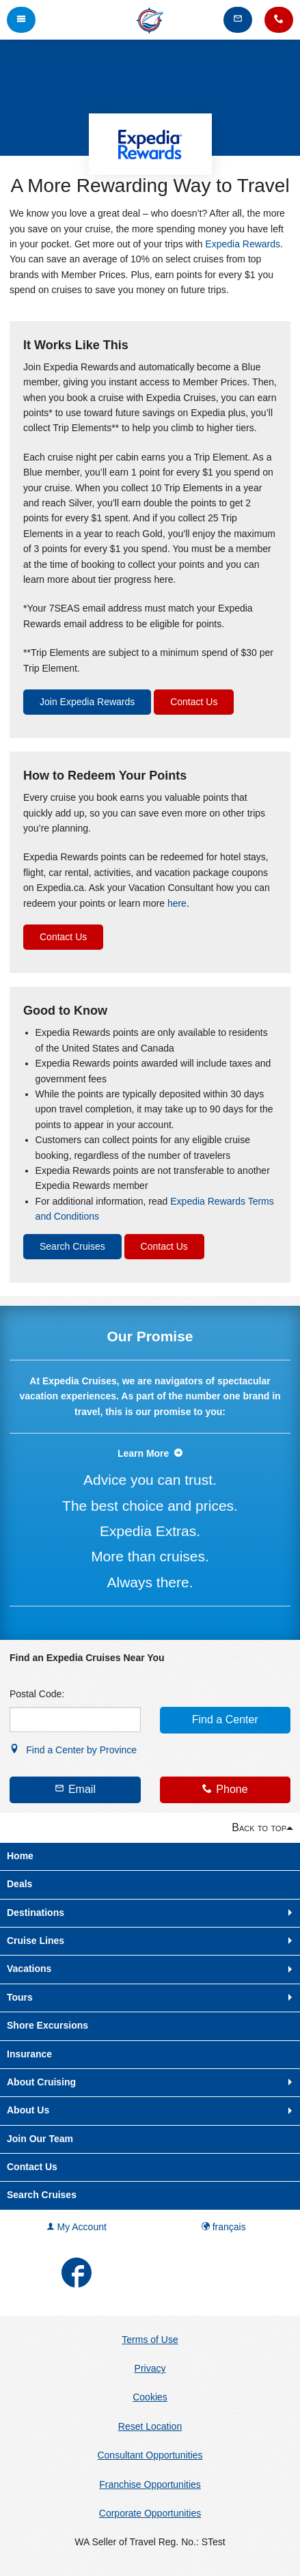  I want to click on Reset Location, so click(150, 2426).